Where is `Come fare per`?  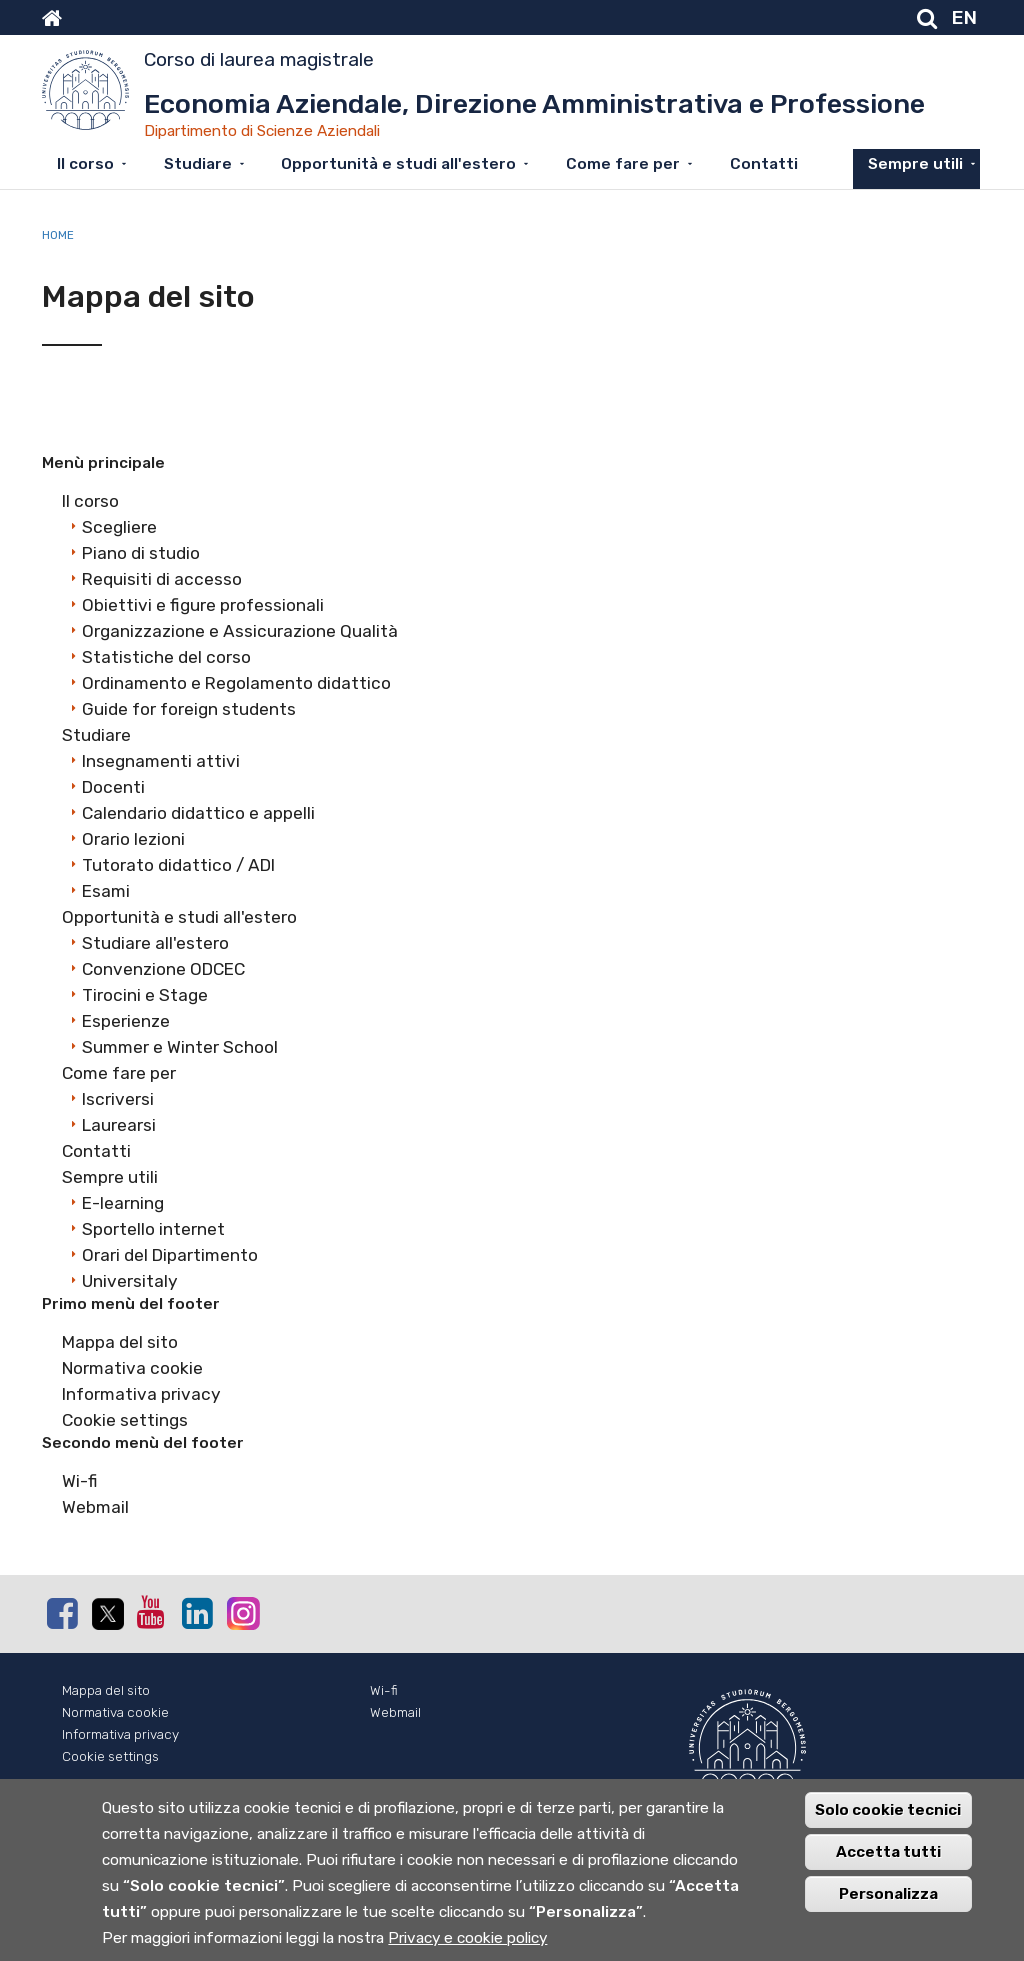 Come fare per is located at coordinates (623, 164).